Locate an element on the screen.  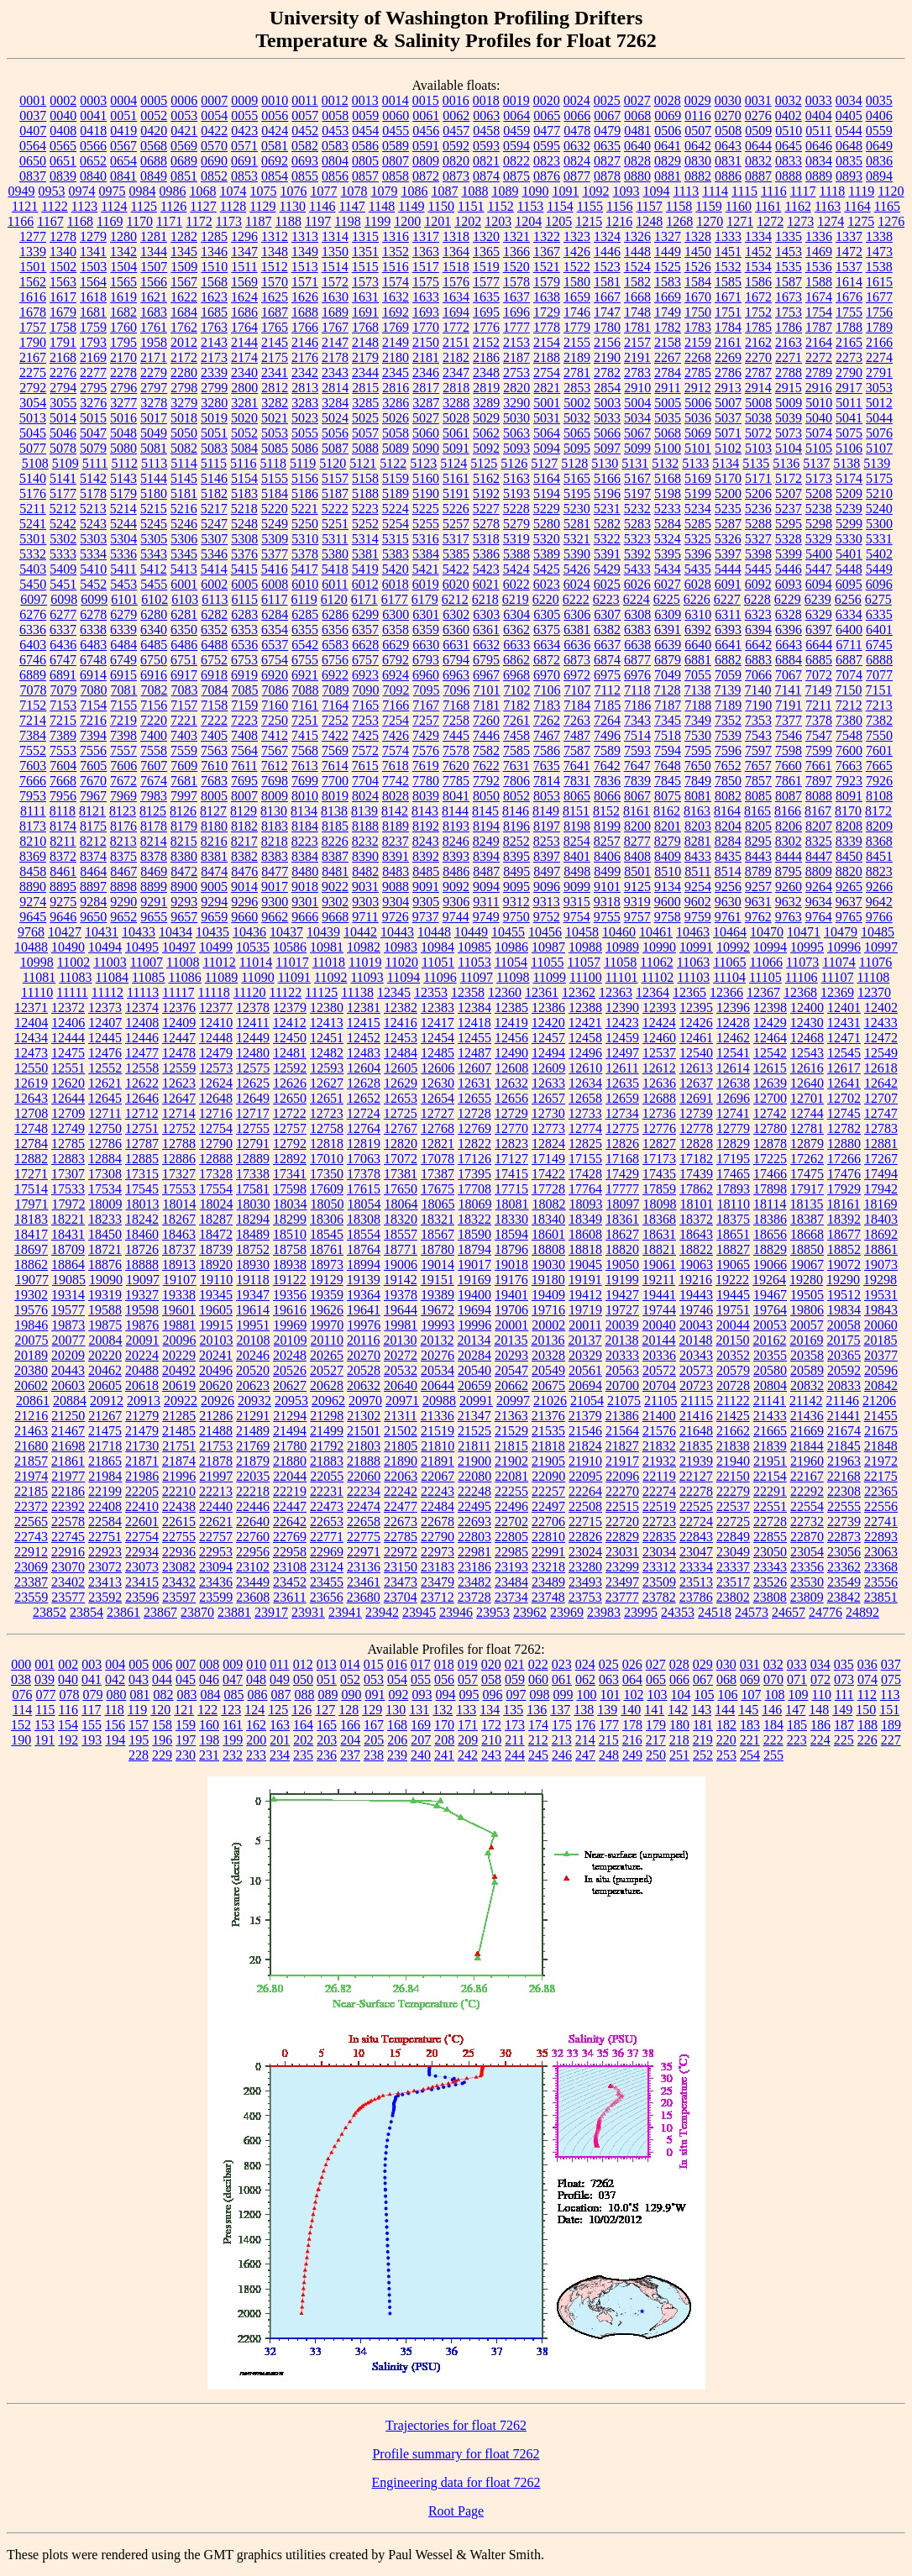
7601 is located at coordinates (879, 750).